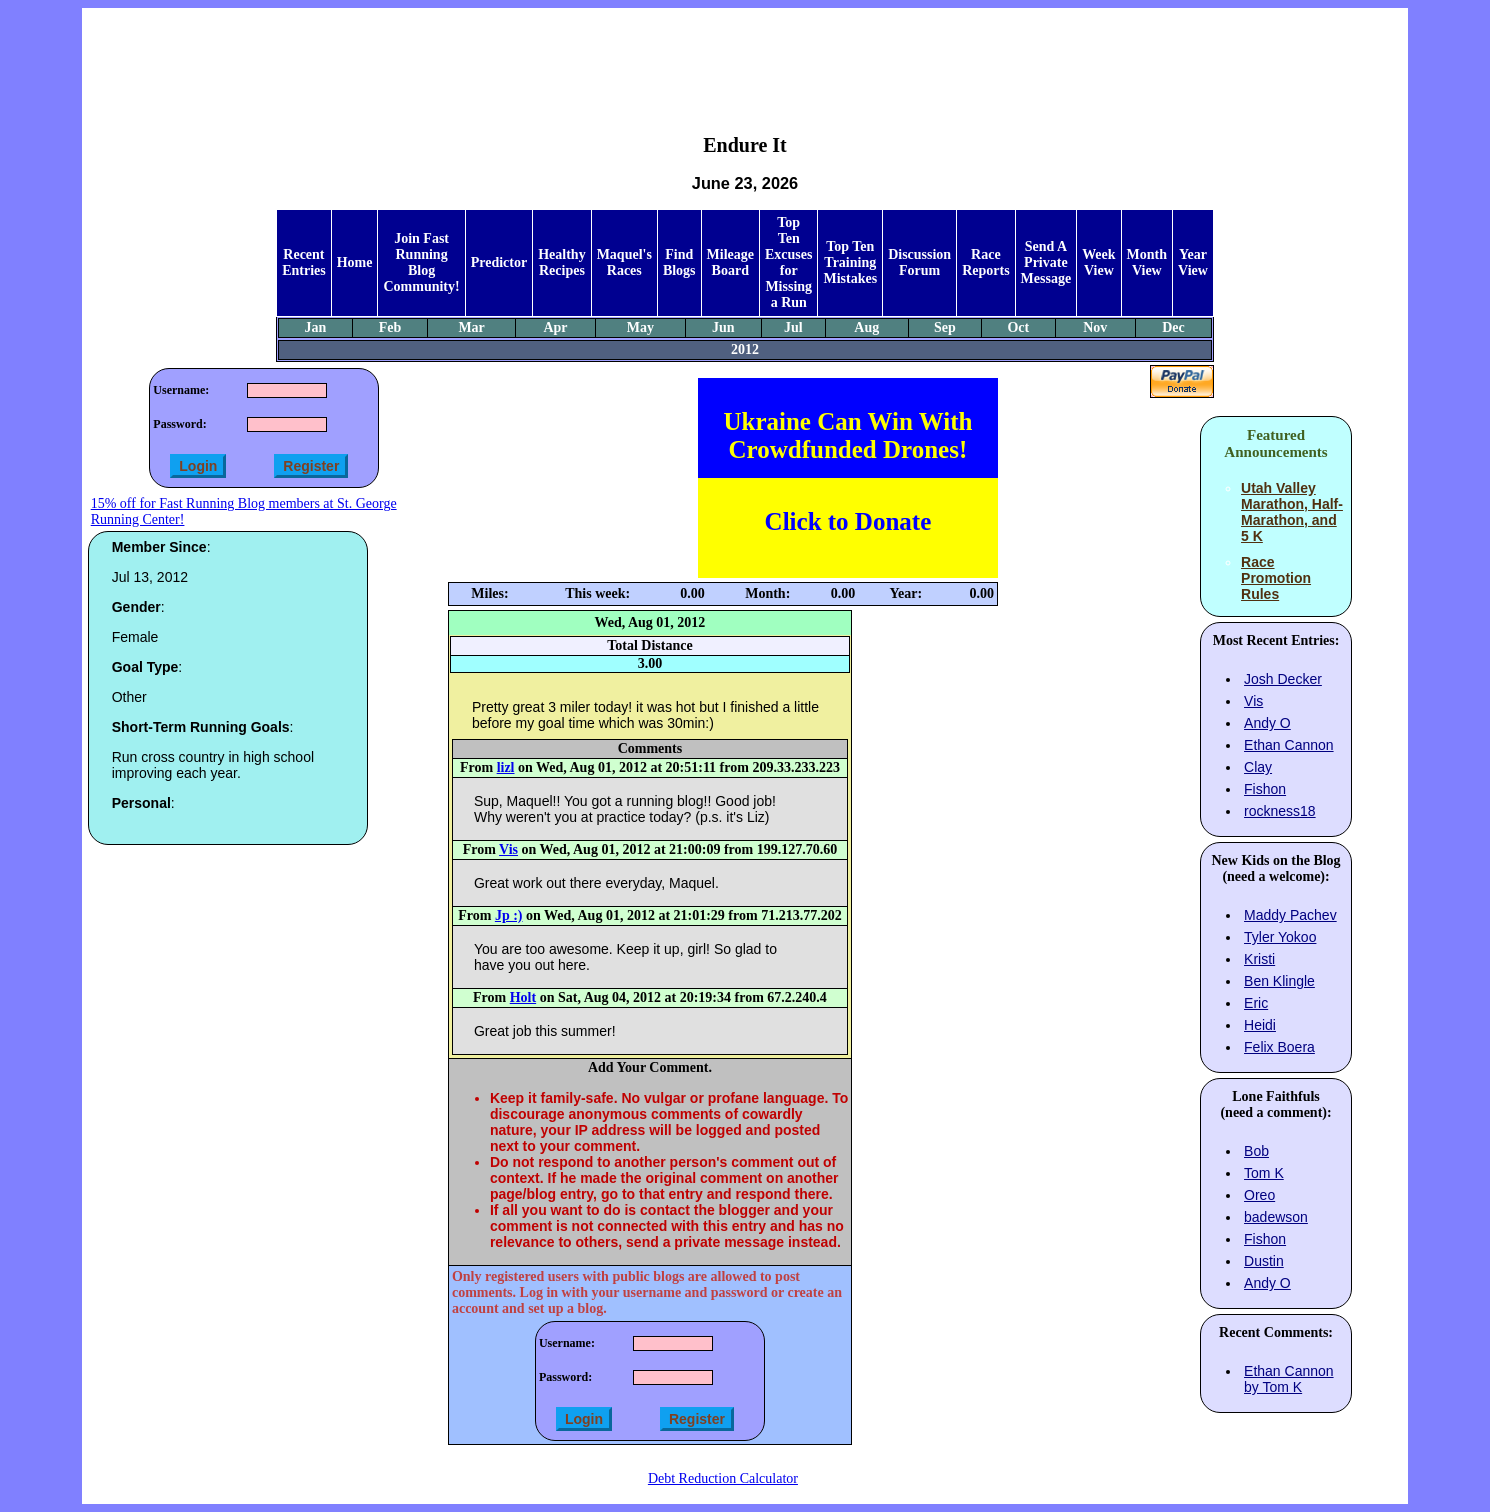  I want to click on Month View, so click(1147, 262).